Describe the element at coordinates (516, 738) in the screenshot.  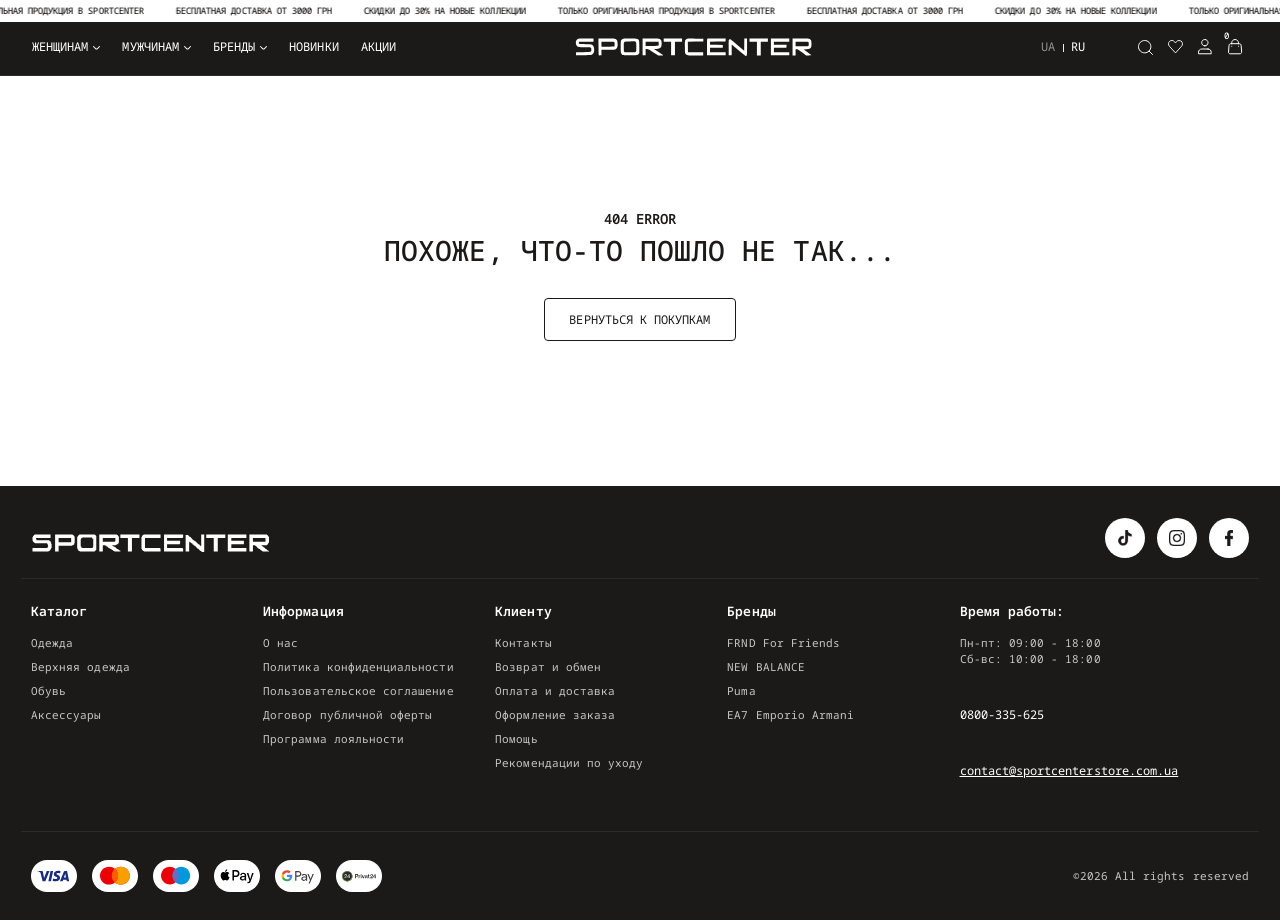
I see `Помощь` at that location.